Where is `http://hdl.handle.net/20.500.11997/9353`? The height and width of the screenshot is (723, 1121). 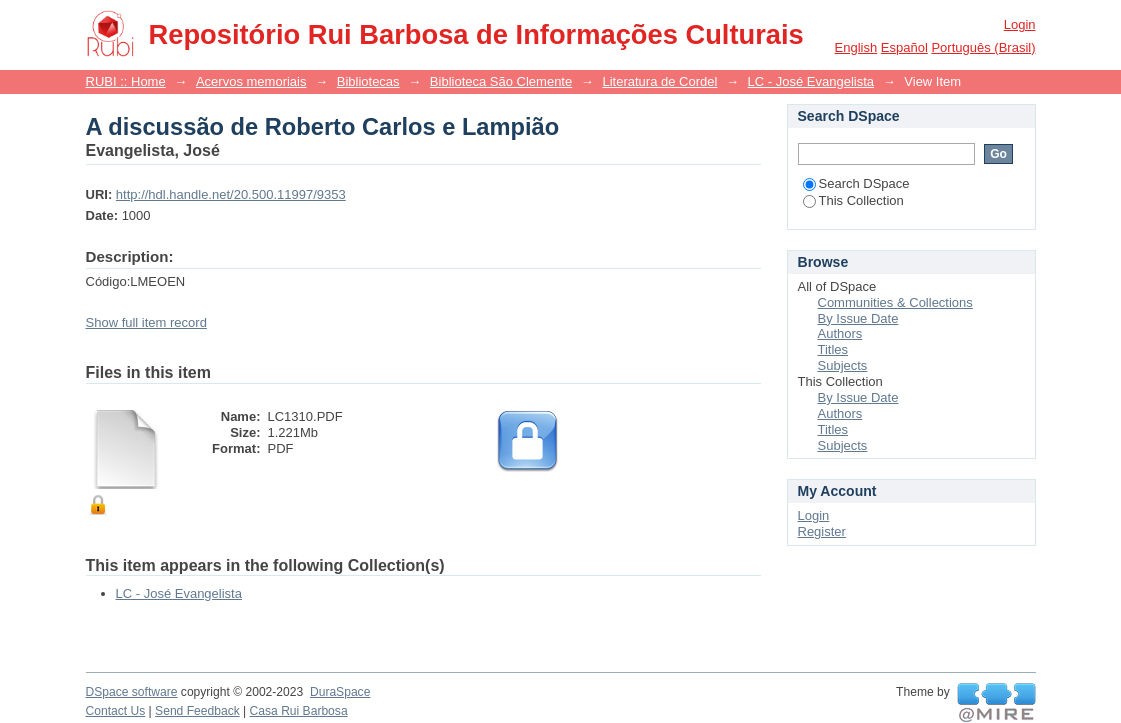 http://hdl.handle.net/20.500.11997/9353 is located at coordinates (231, 194).